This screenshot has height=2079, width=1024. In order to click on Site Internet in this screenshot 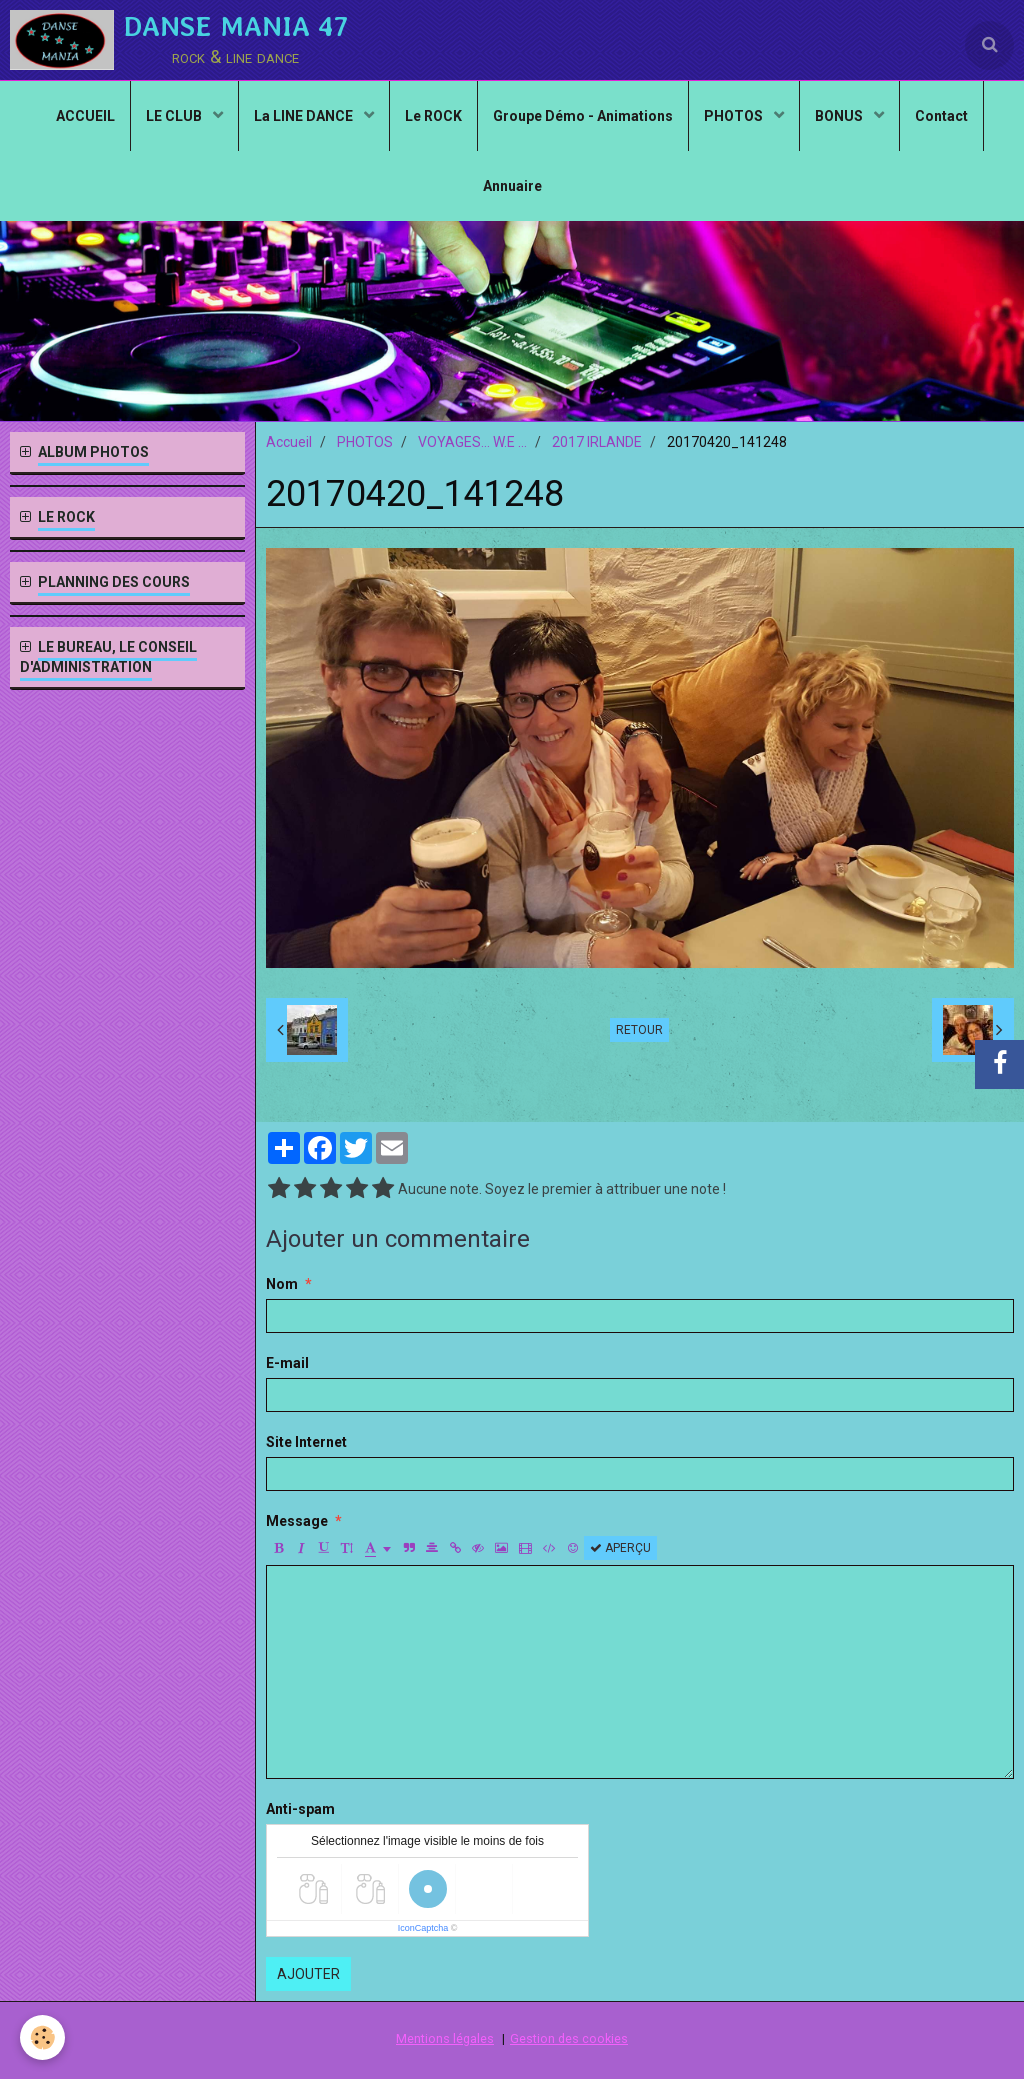, I will do `click(306, 1442)`.